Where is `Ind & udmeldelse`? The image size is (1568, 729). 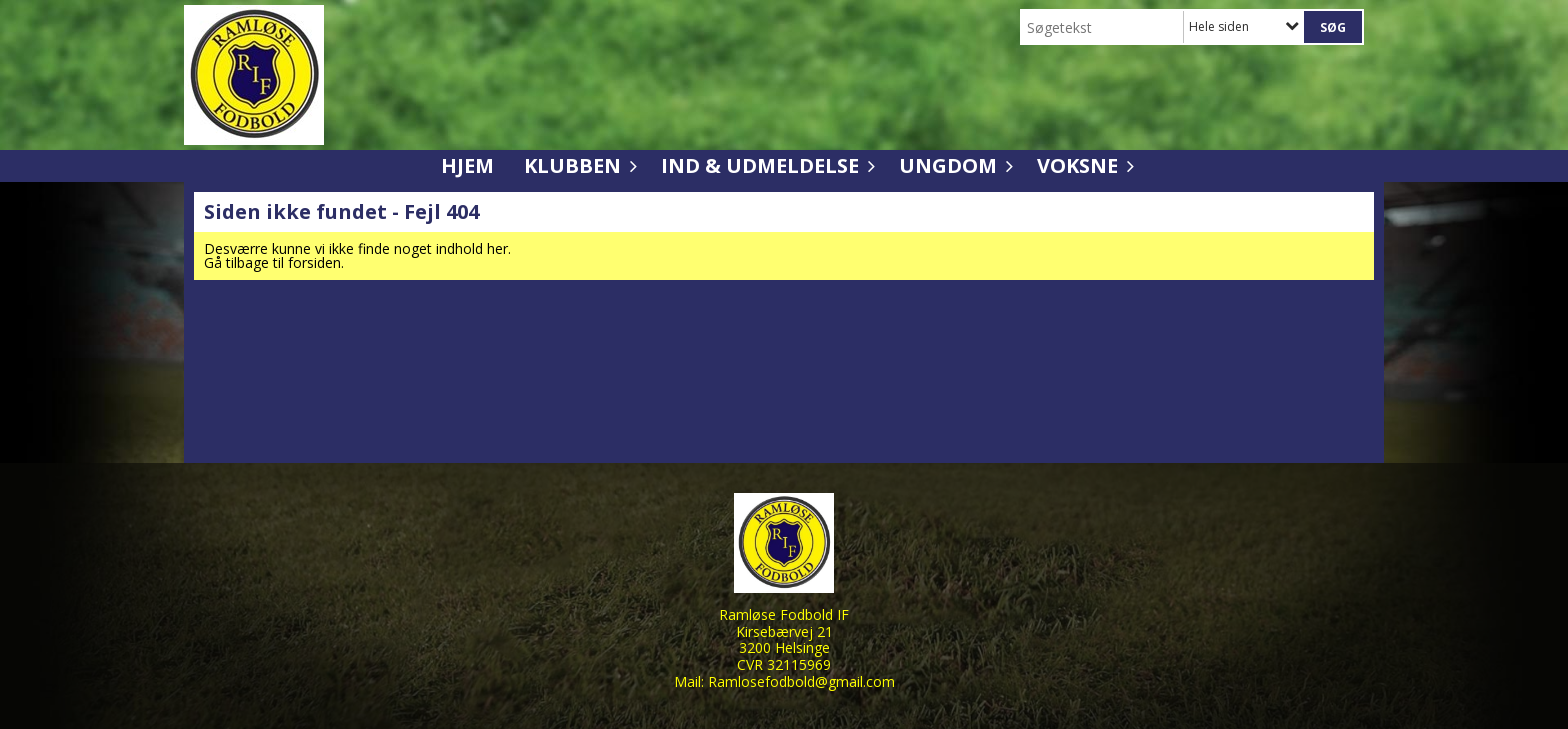 Ind & udmeldelse is located at coordinates (765, 165).